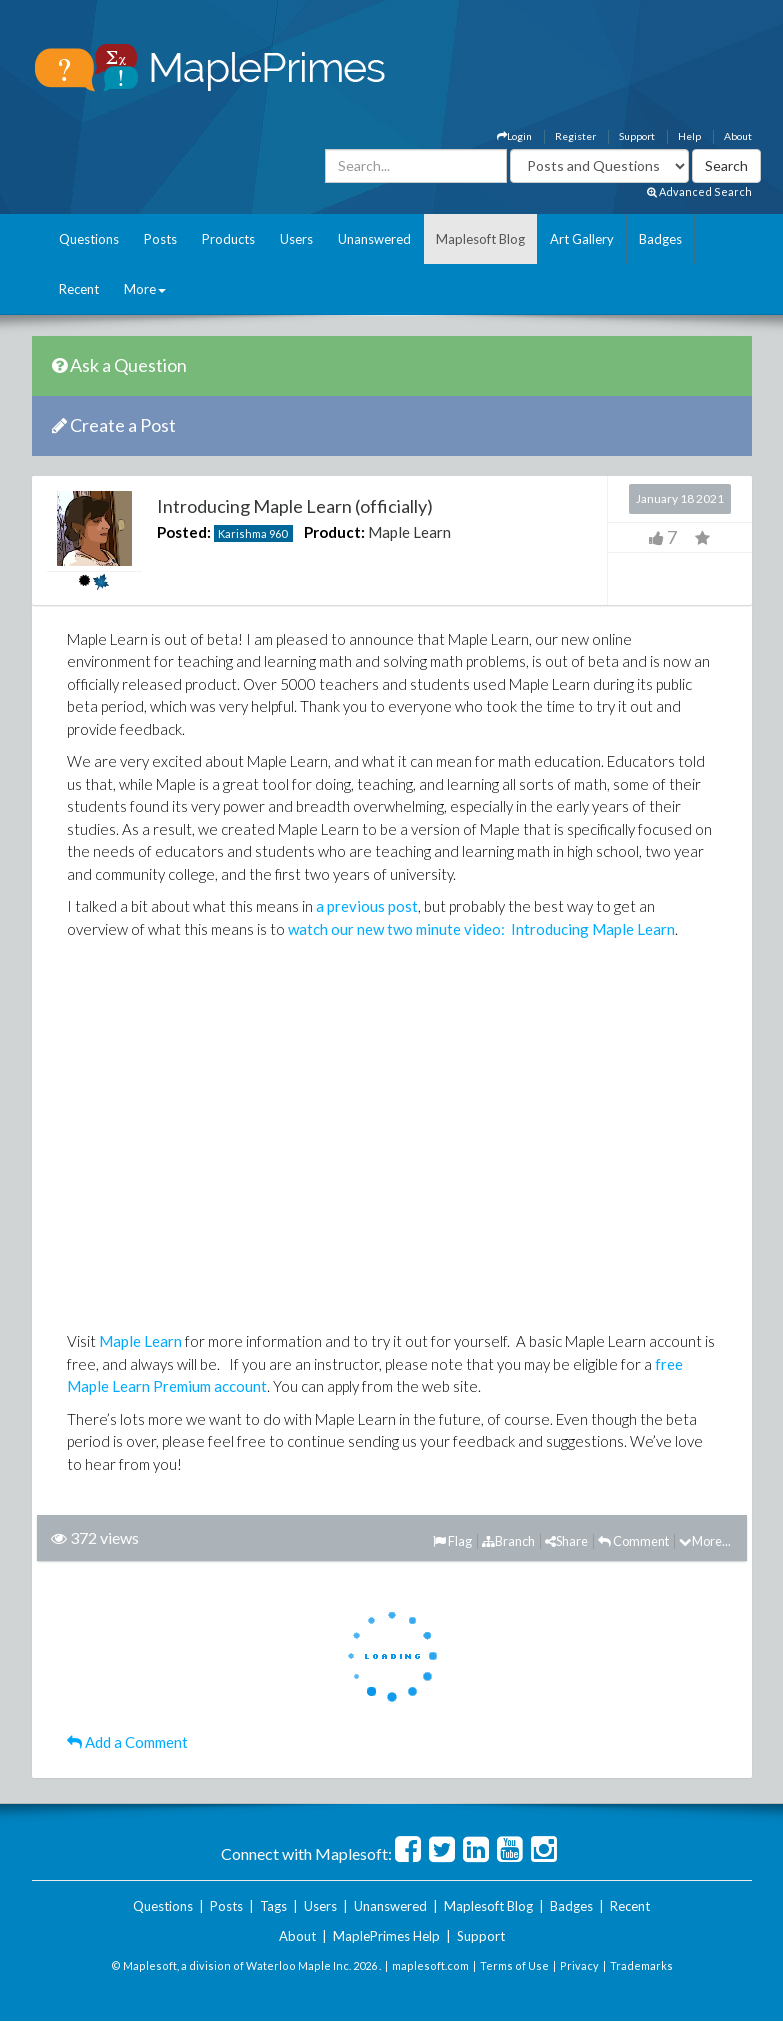 This screenshot has height=2022, width=783. I want to click on Advanced Search, so click(699, 191).